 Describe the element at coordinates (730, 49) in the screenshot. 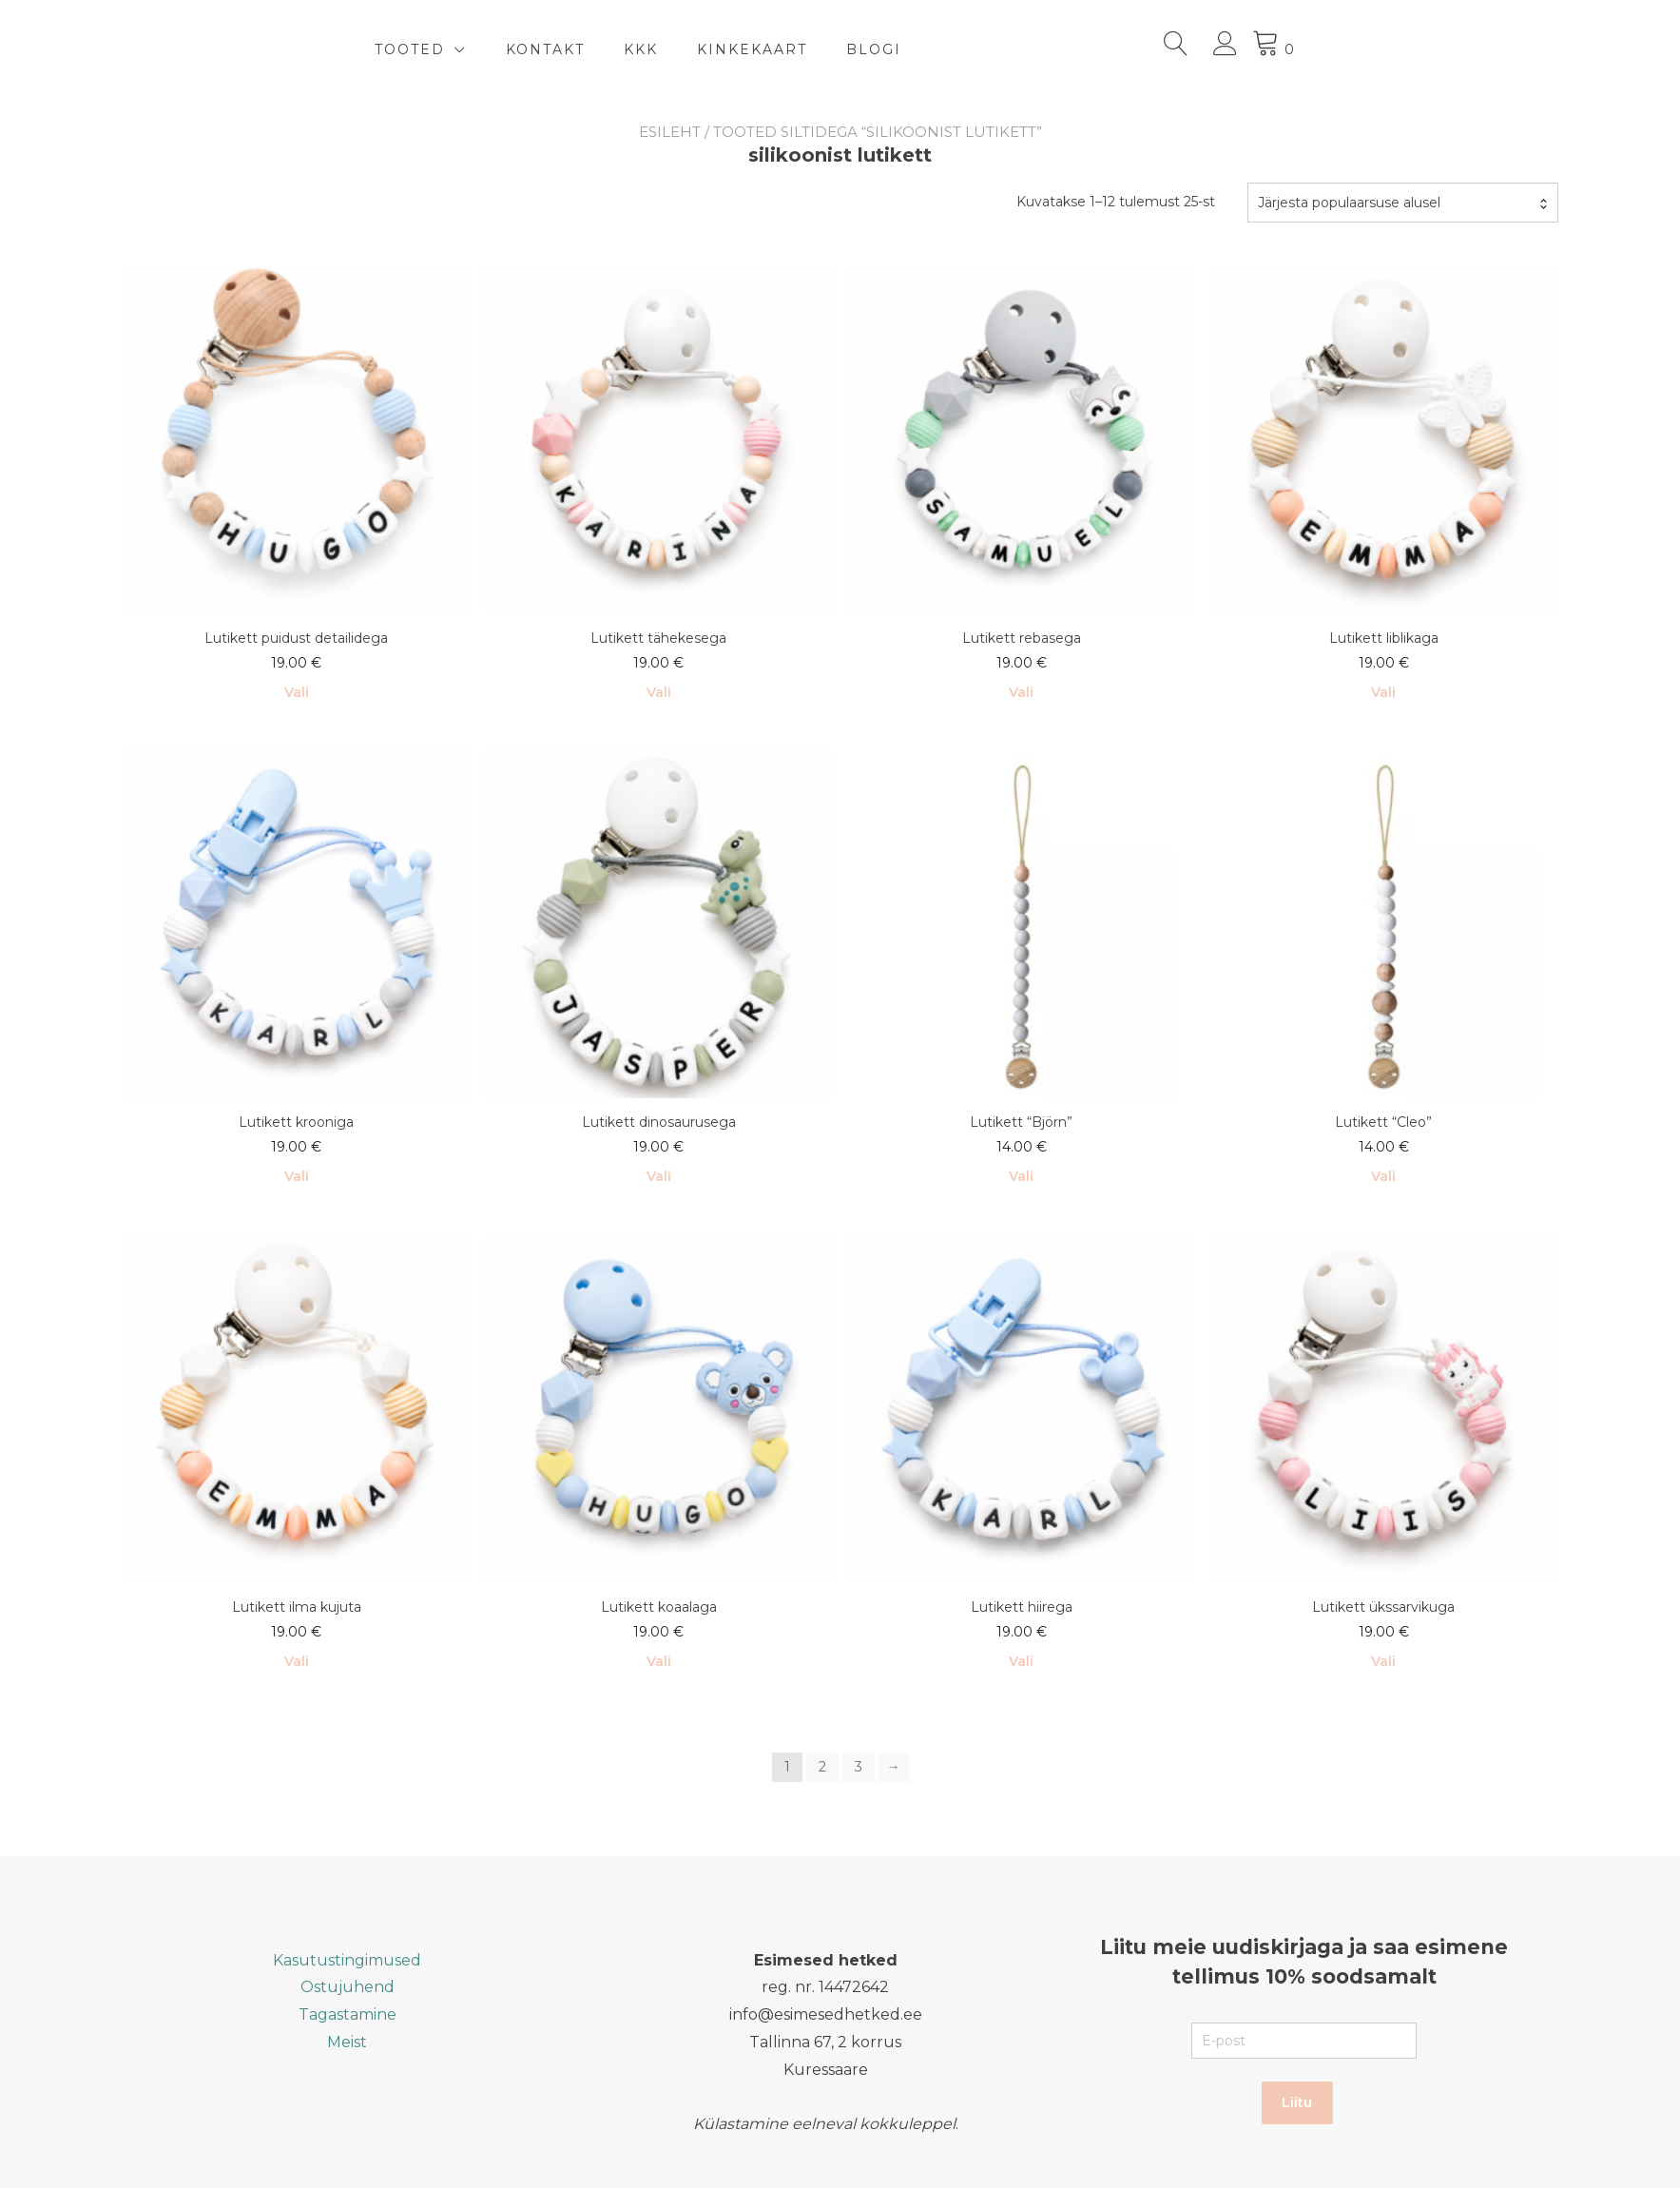

I see `Kontakt` at that location.